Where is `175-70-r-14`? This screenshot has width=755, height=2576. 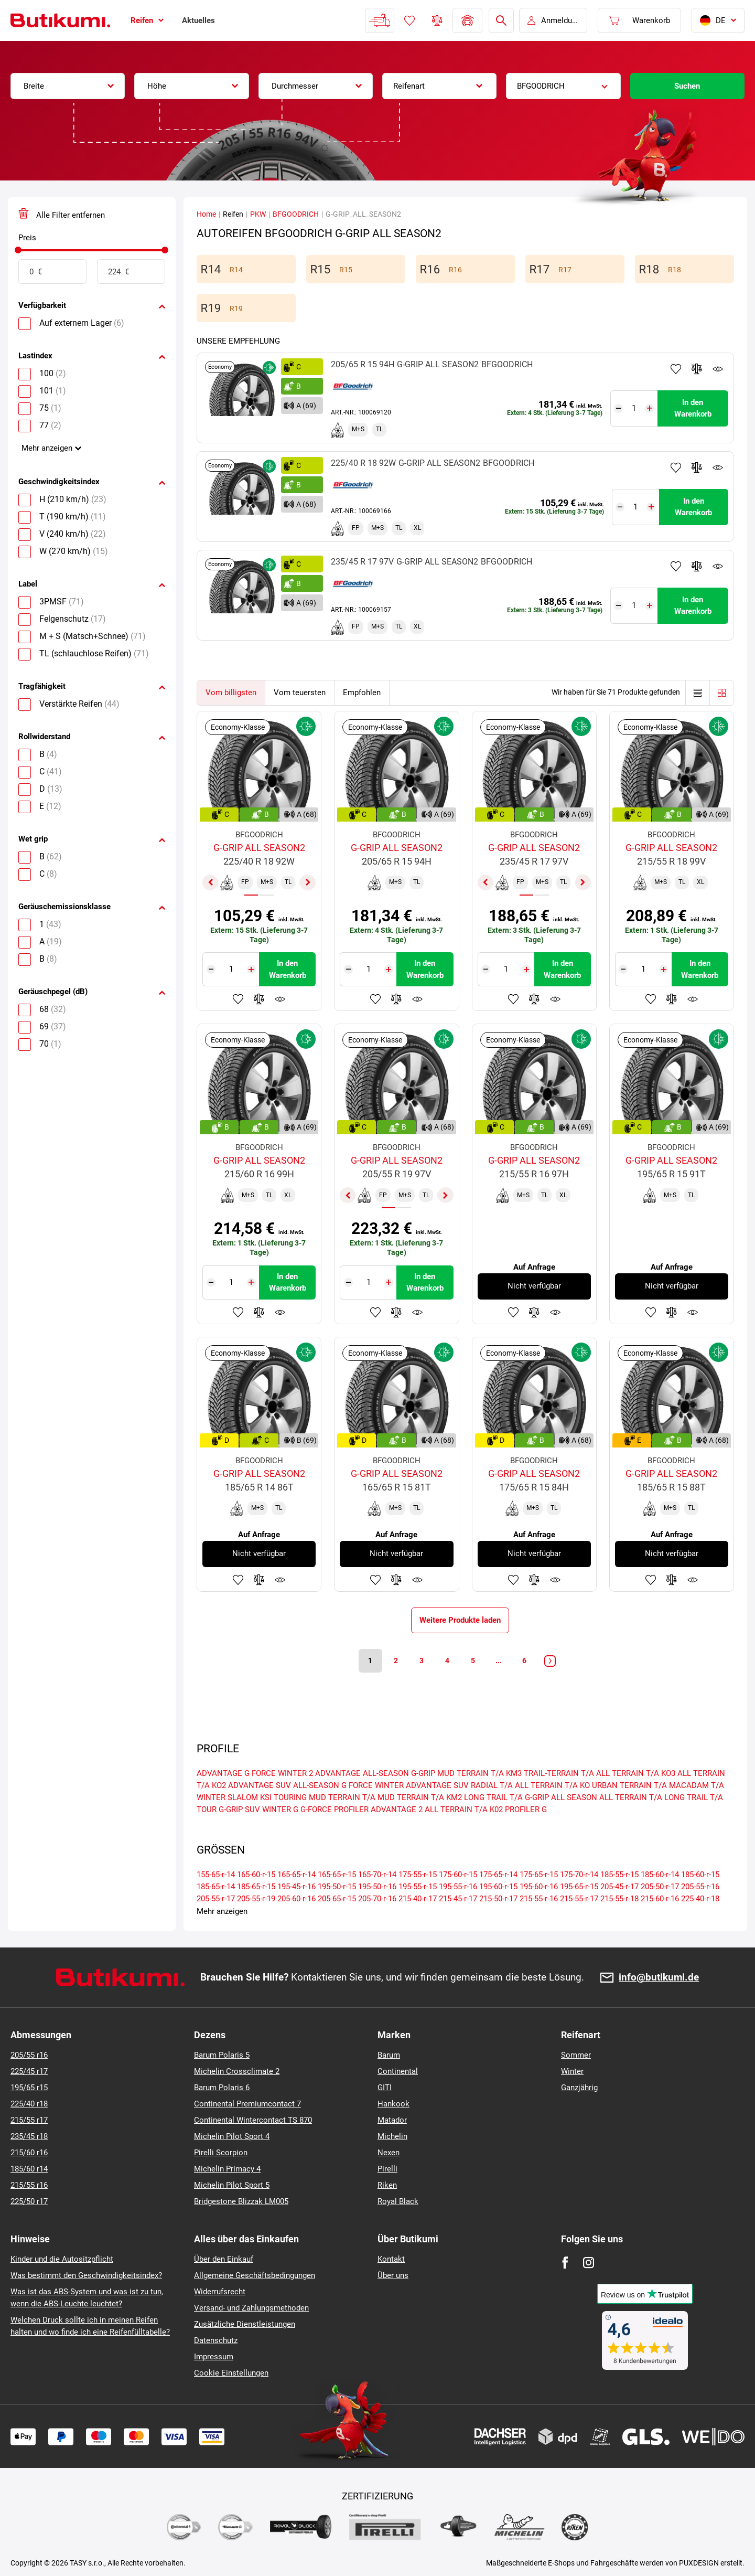 175-70-r-14 is located at coordinates (579, 1874).